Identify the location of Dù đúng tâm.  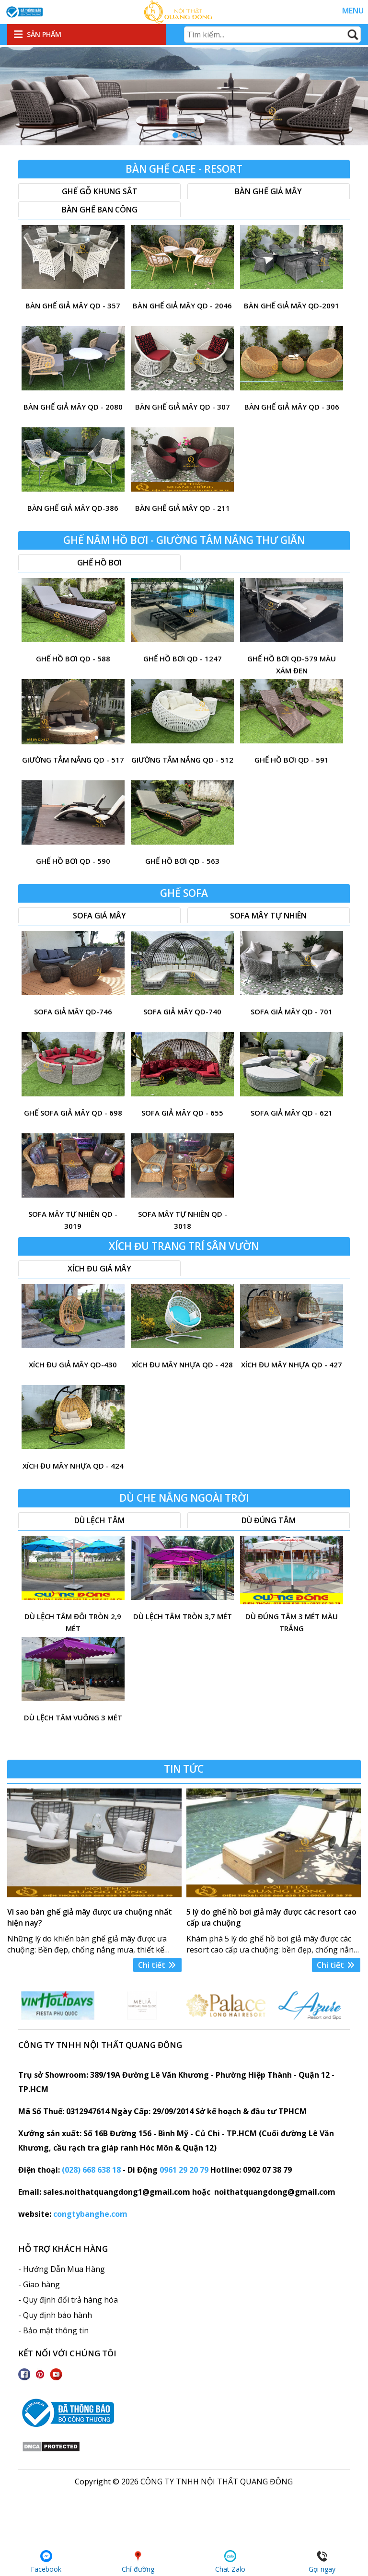
(269, 1520).